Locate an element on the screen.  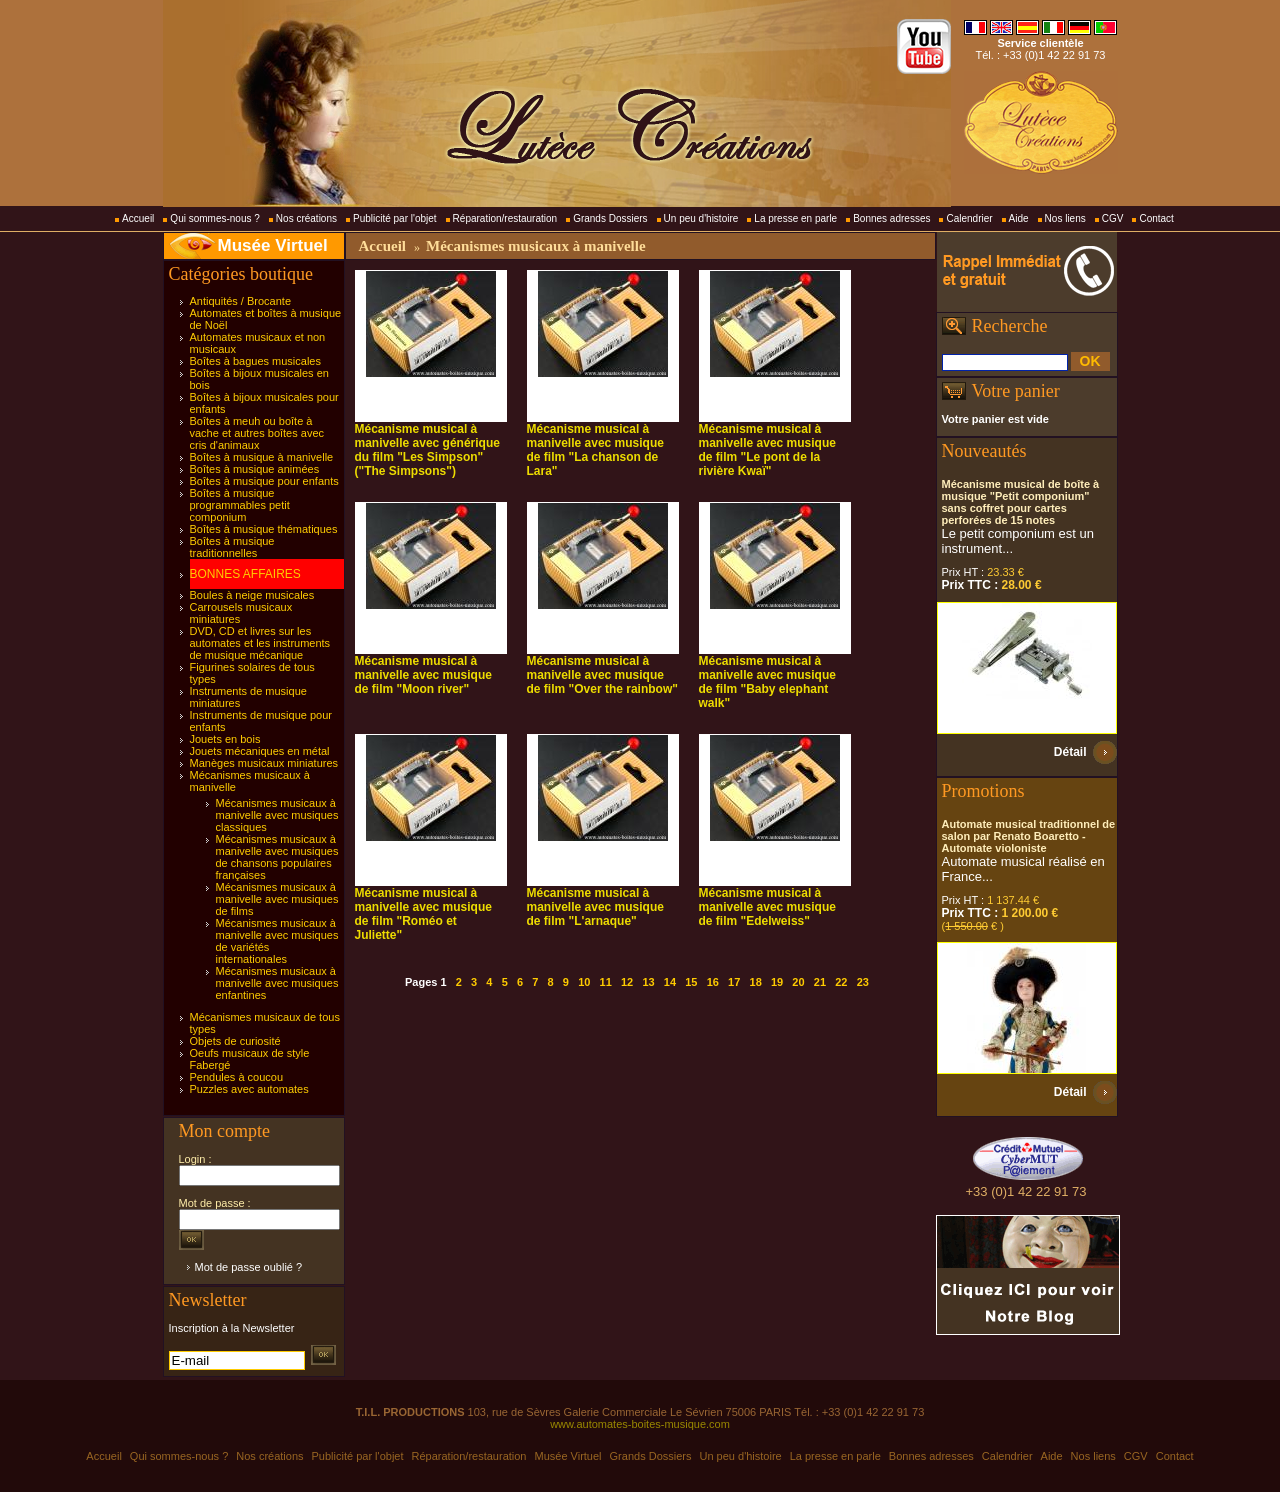
Puzzles avec automates is located at coordinates (249, 1089).